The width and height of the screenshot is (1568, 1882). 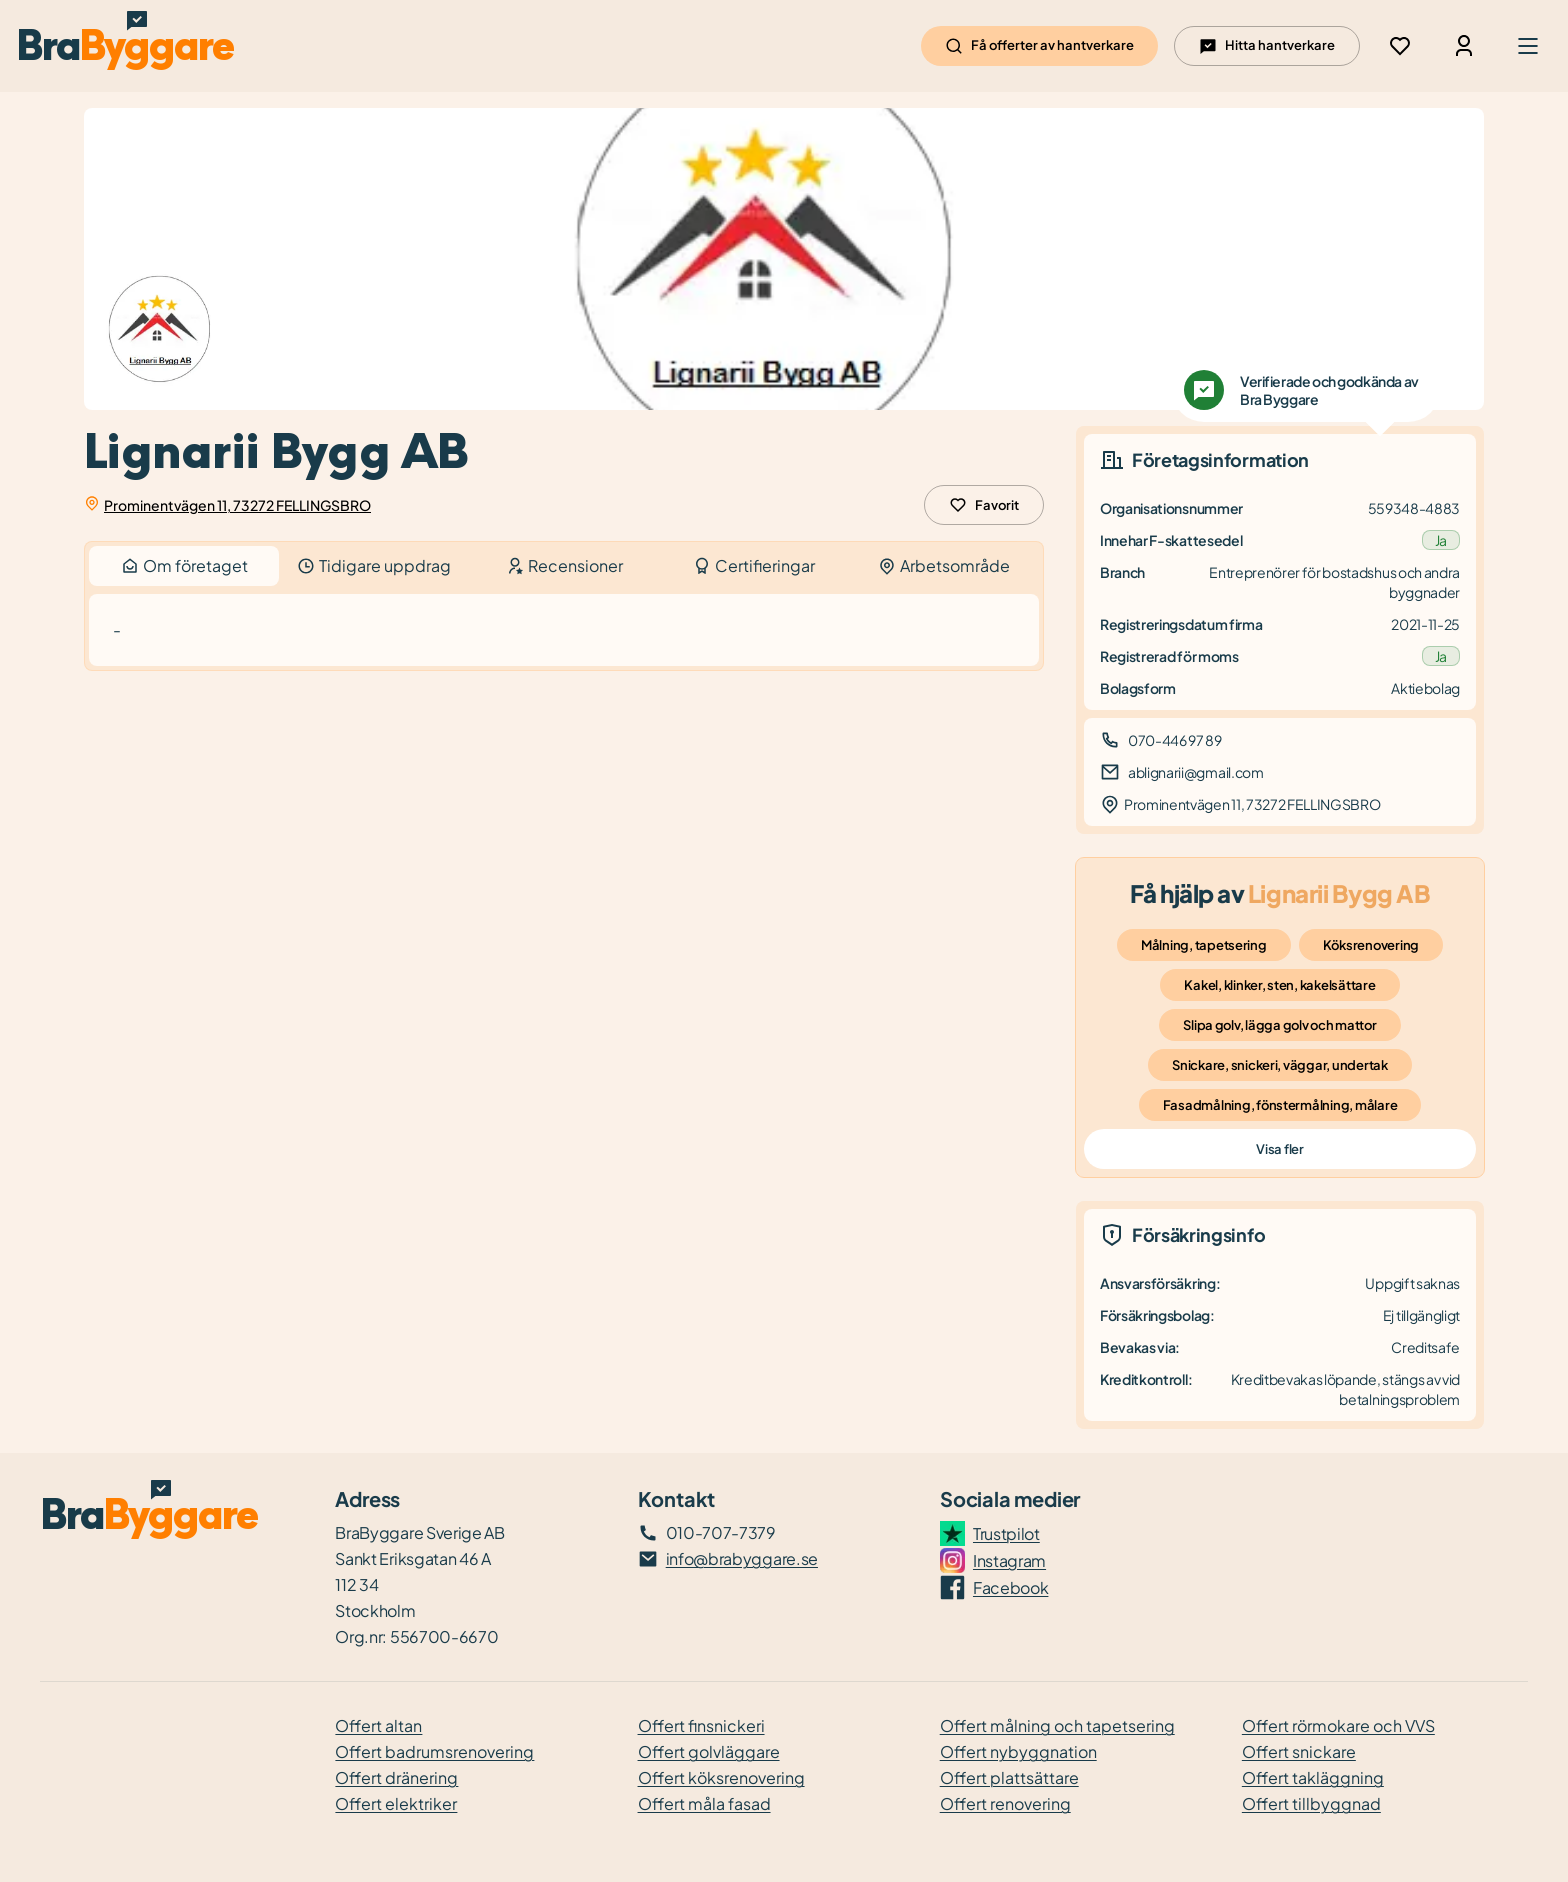 I want to click on info@brabyggare.se, so click(x=742, y=1558).